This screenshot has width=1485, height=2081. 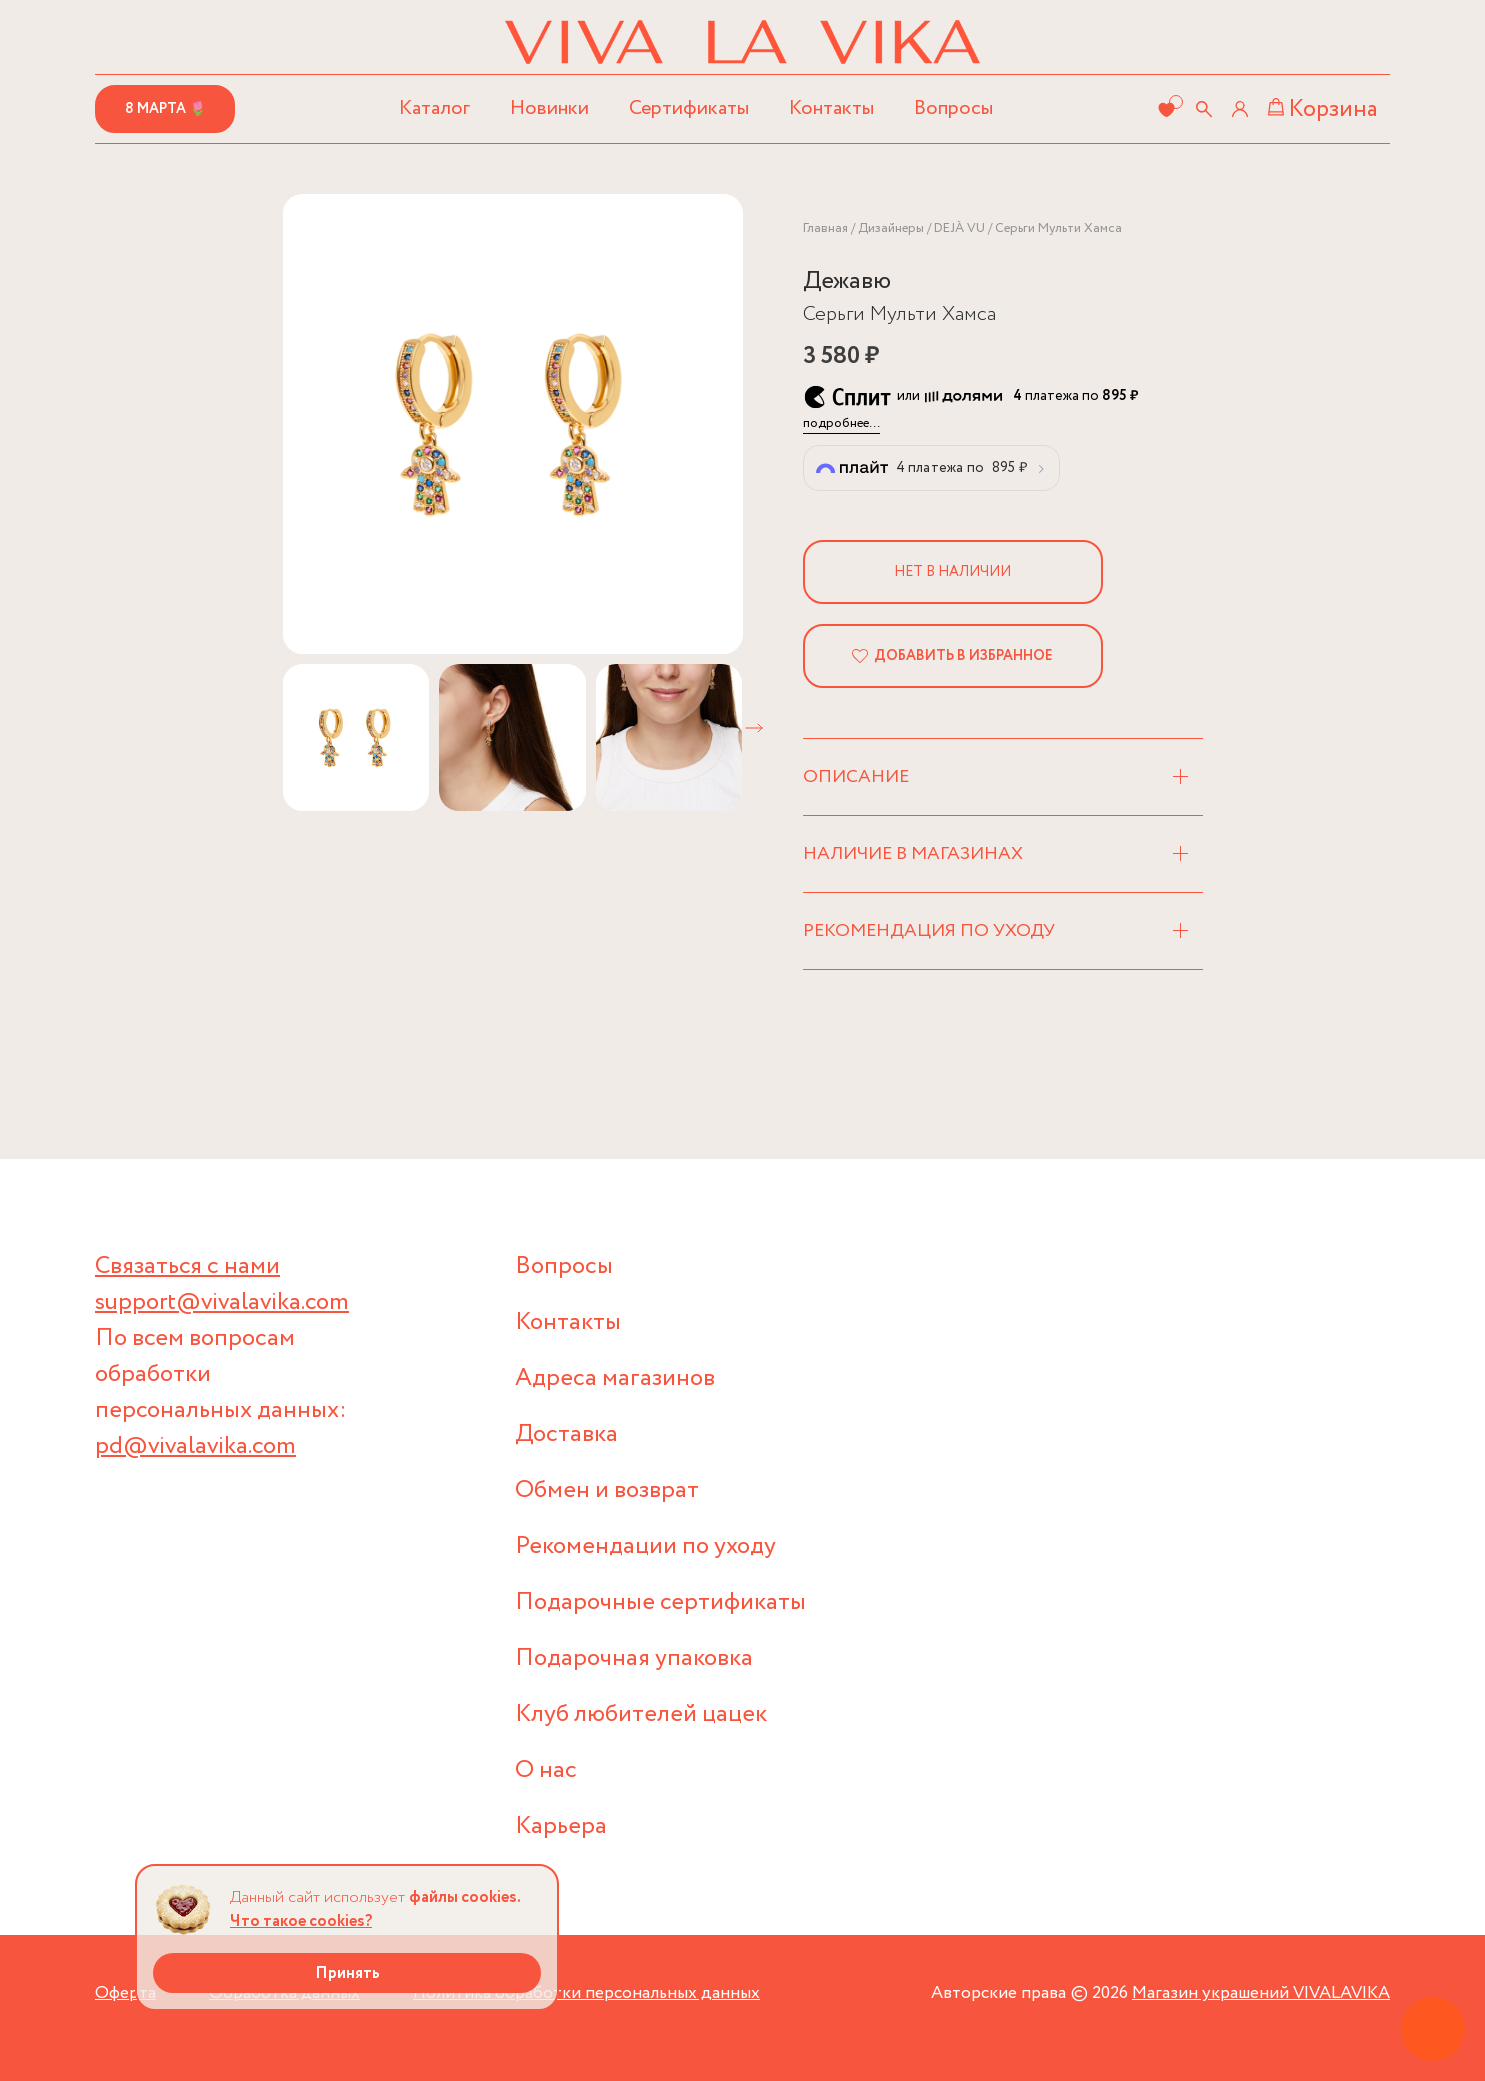 I want to click on Главная, so click(x=825, y=228).